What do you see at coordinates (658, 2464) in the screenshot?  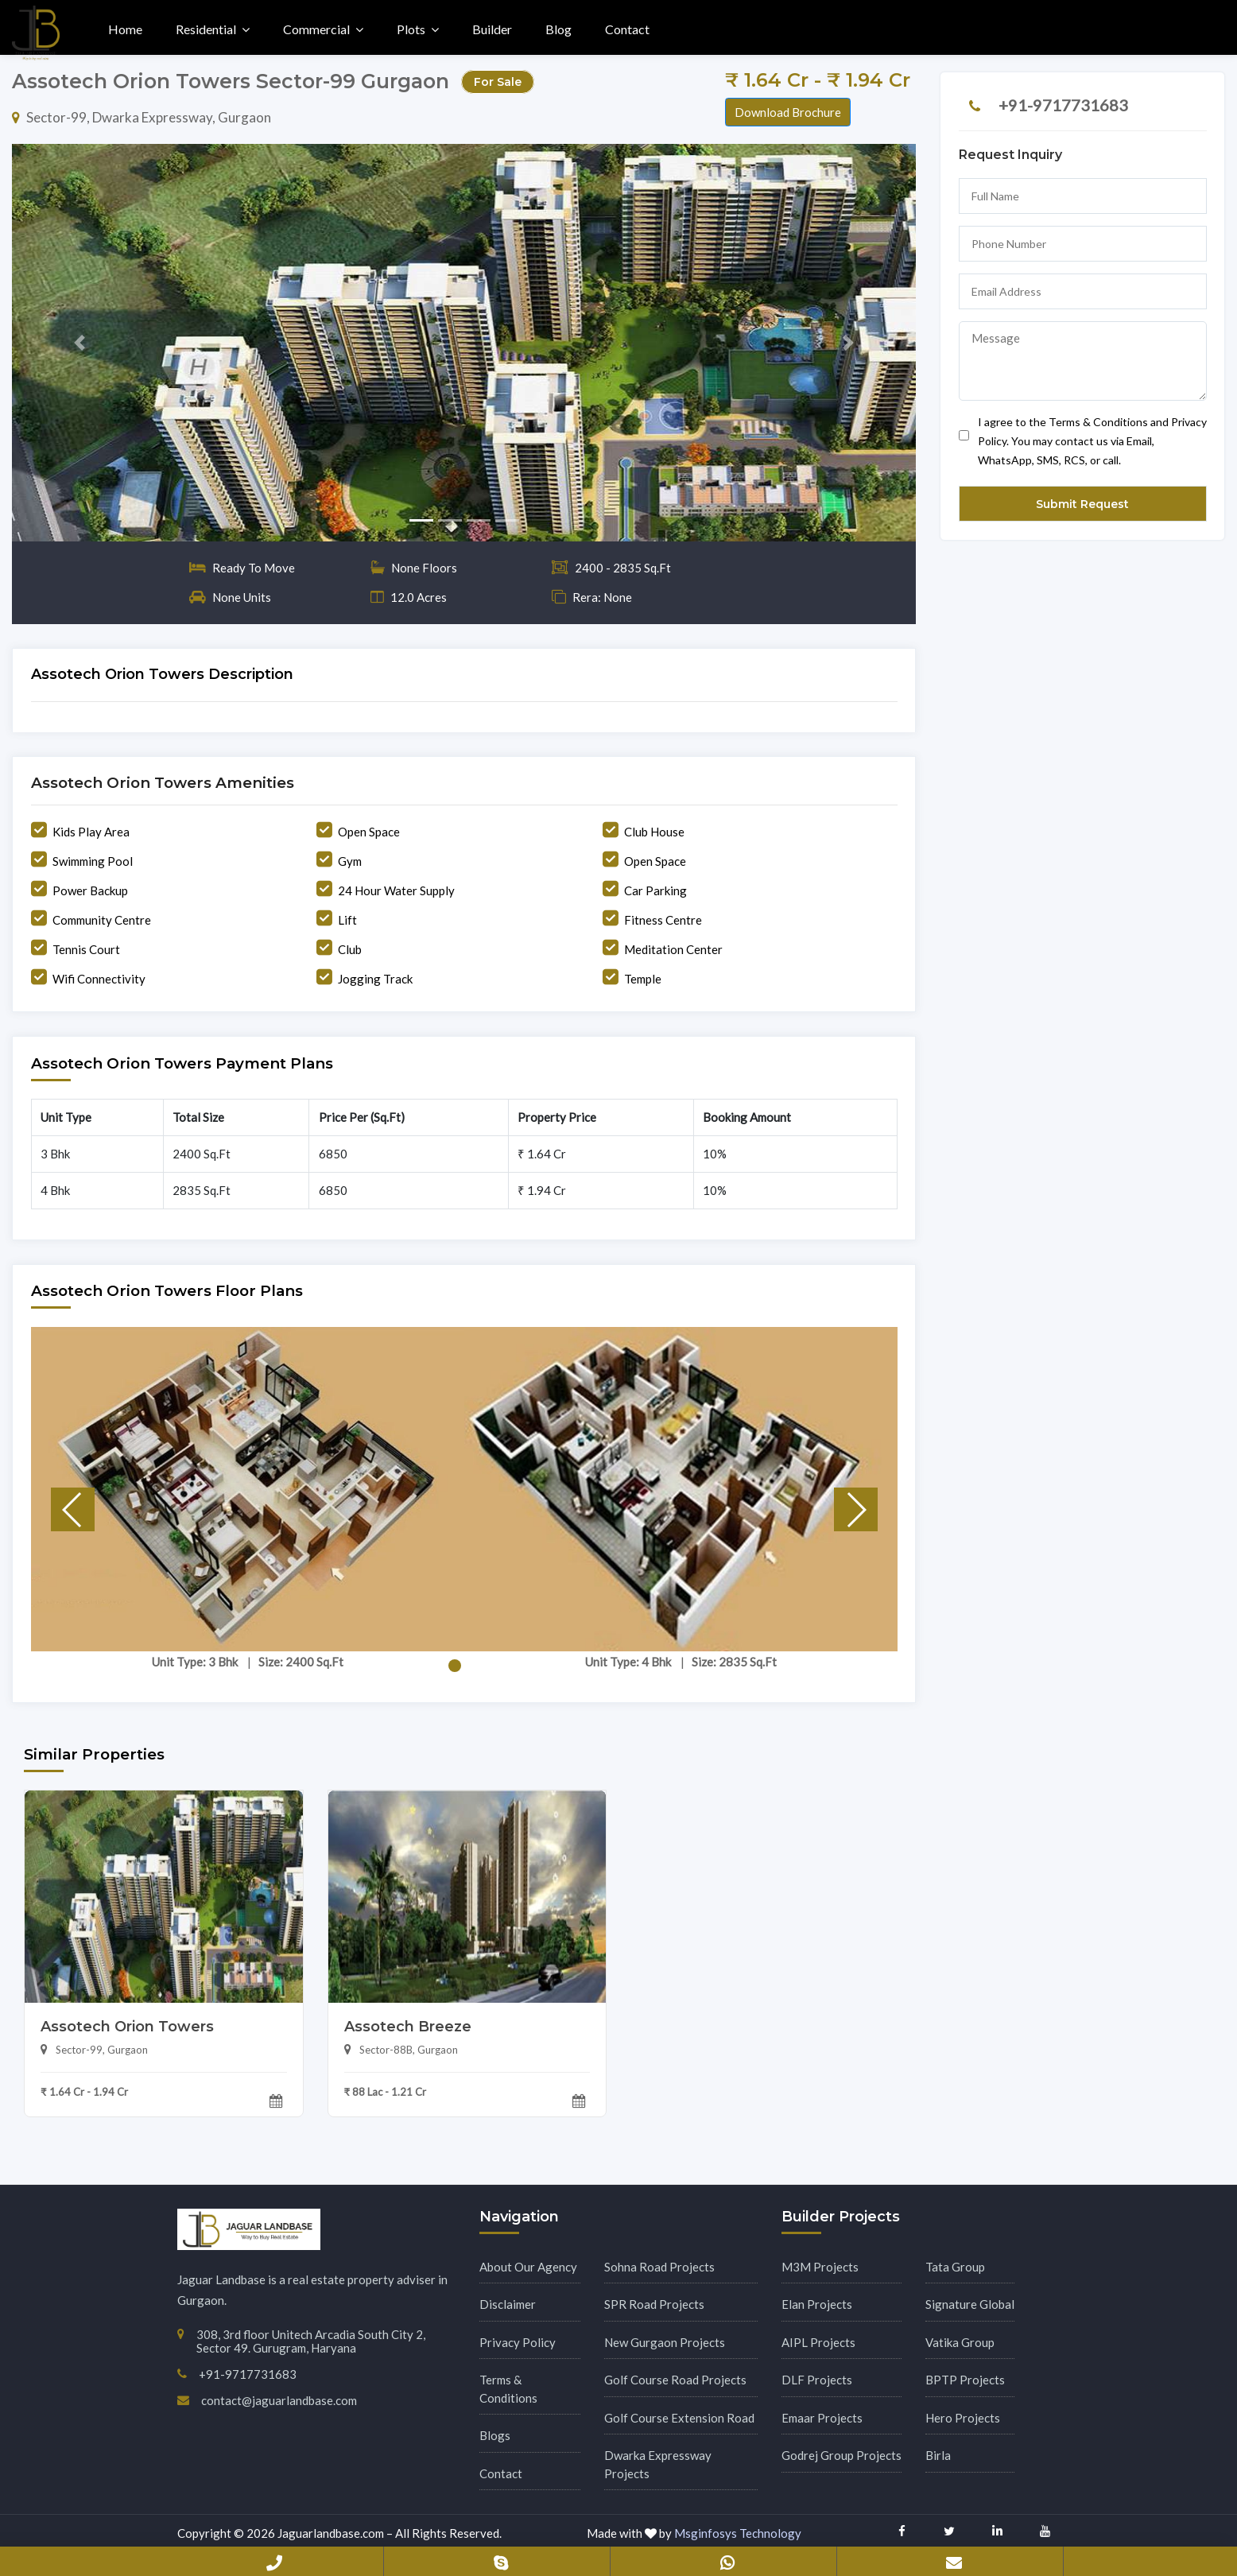 I see `Dwarka Expressway Projects` at bounding box center [658, 2464].